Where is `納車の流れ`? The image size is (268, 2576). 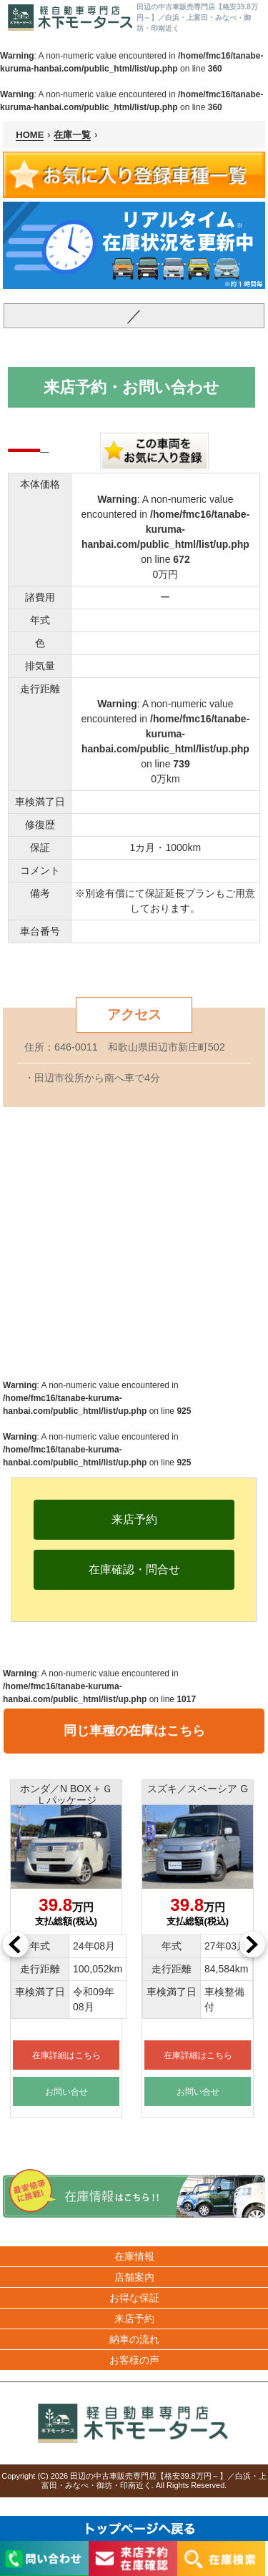
納車の流れ is located at coordinates (134, 2339).